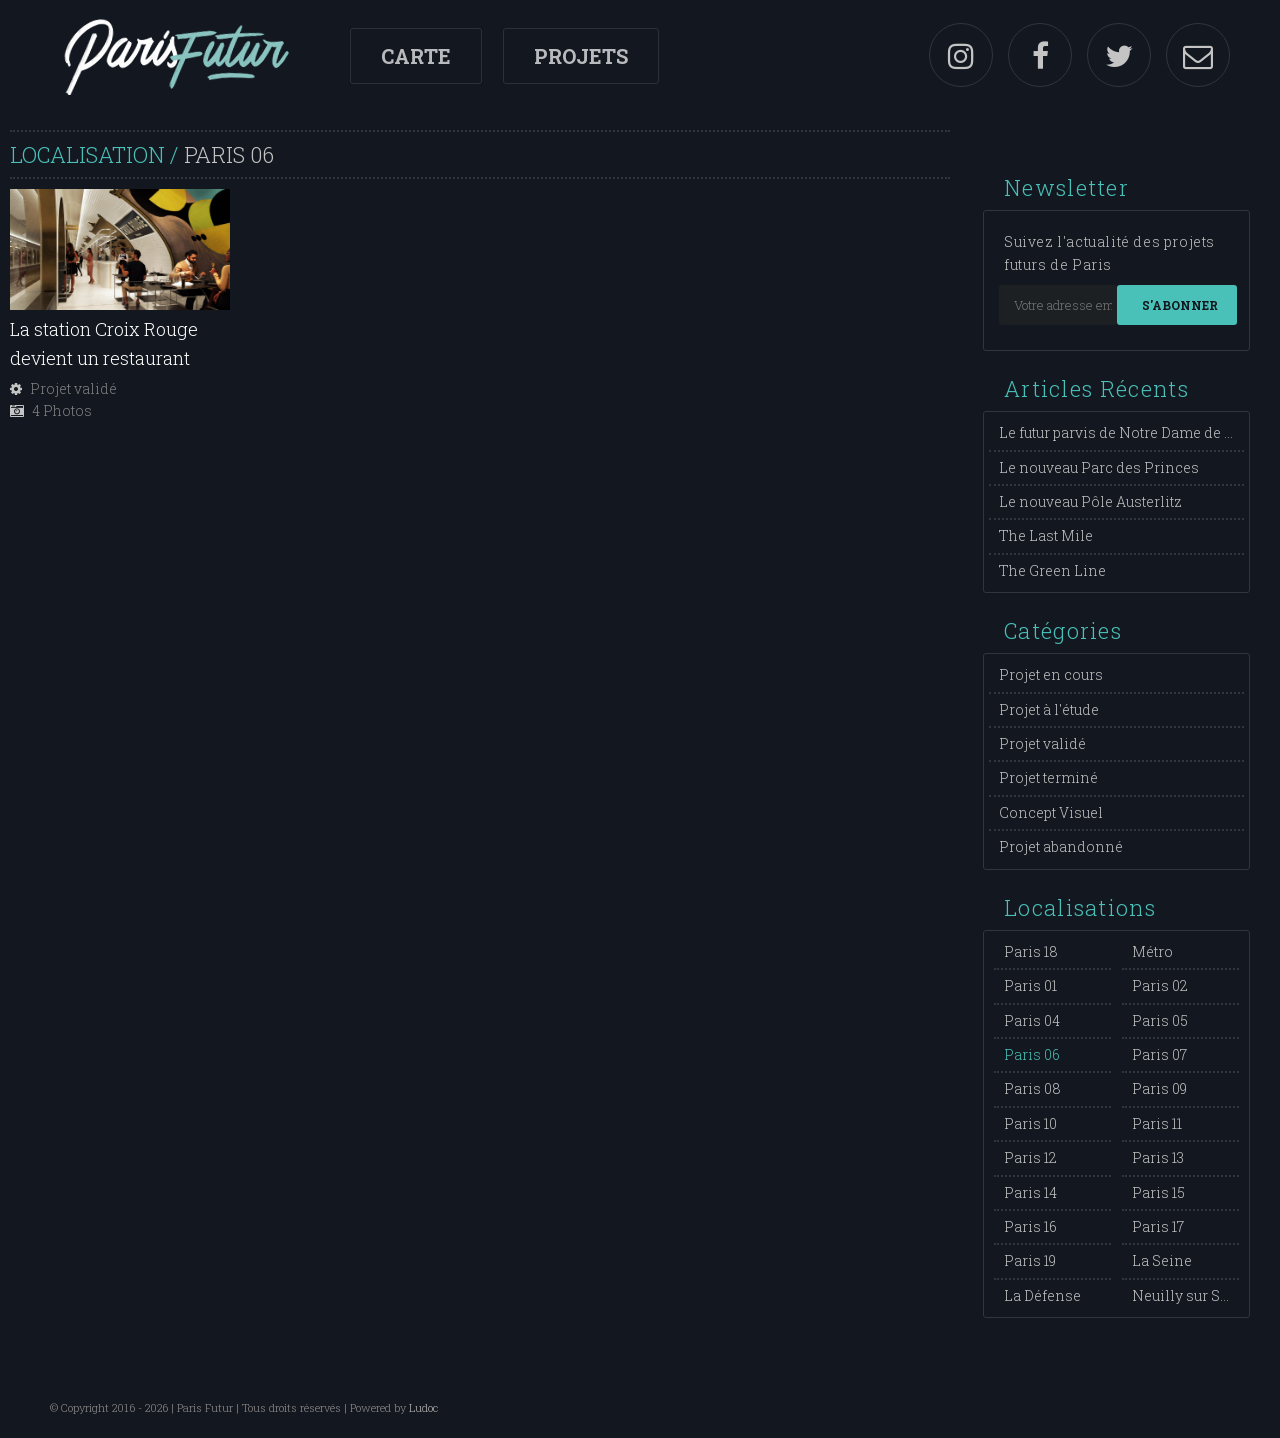  Describe the element at coordinates (1158, 1157) in the screenshot. I see `Paris 13` at that location.